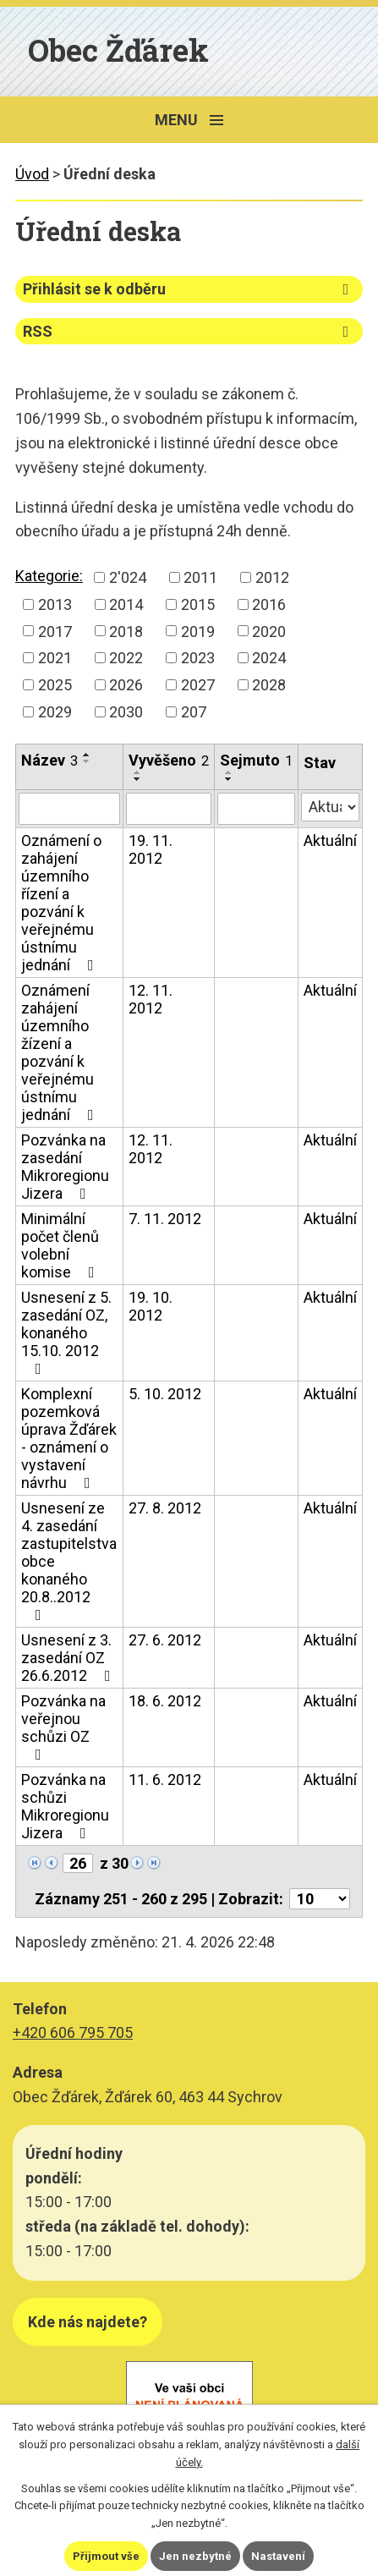 The image size is (378, 2576). What do you see at coordinates (69, 1561) in the screenshot?
I see `Usnesení ze 4. zasedání zastupitelstva obce konaného 20.8..2012` at bounding box center [69, 1561].